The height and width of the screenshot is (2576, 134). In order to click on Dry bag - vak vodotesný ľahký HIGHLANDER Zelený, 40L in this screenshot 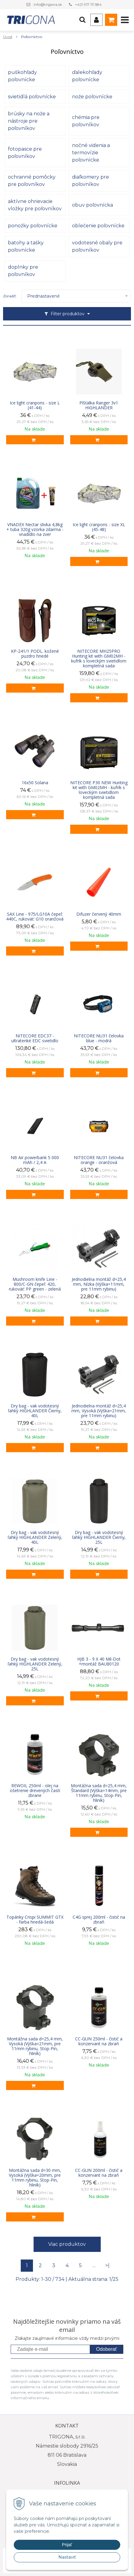, I will do `click(35, 1537)`.